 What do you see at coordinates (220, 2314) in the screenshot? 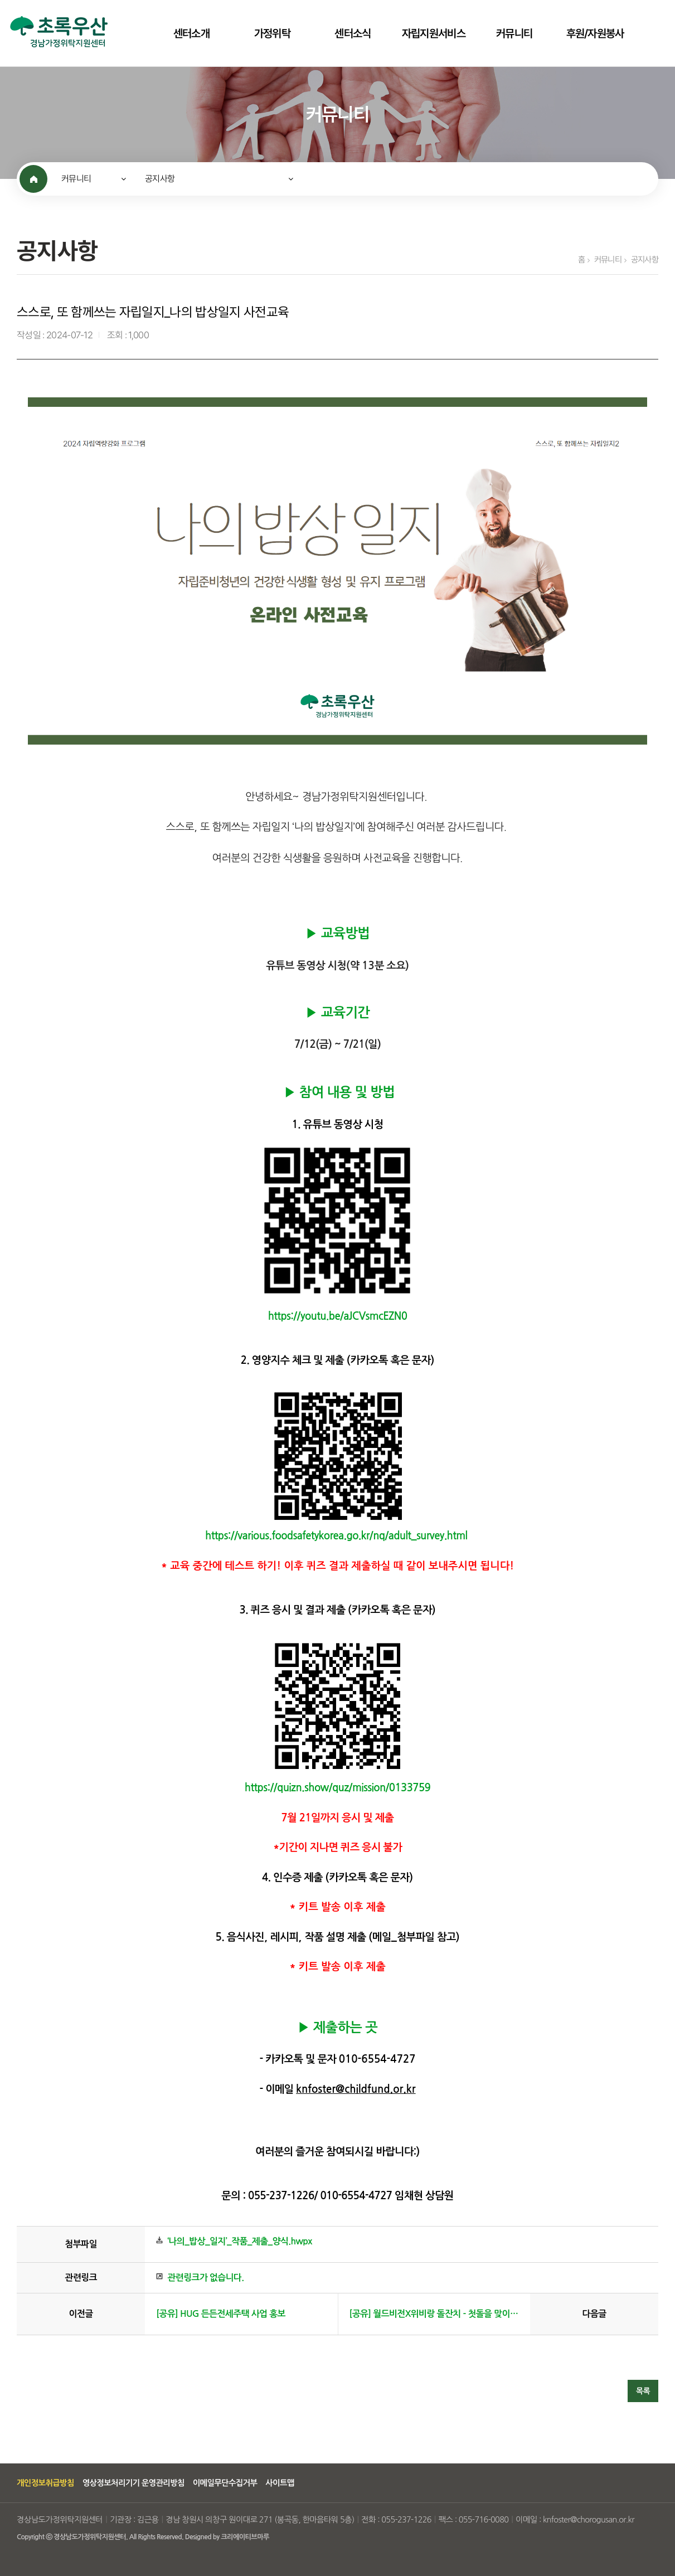
I see `[공유] HUG 든든전세주택 사업 홍보` at bounding box center [220, 2314].